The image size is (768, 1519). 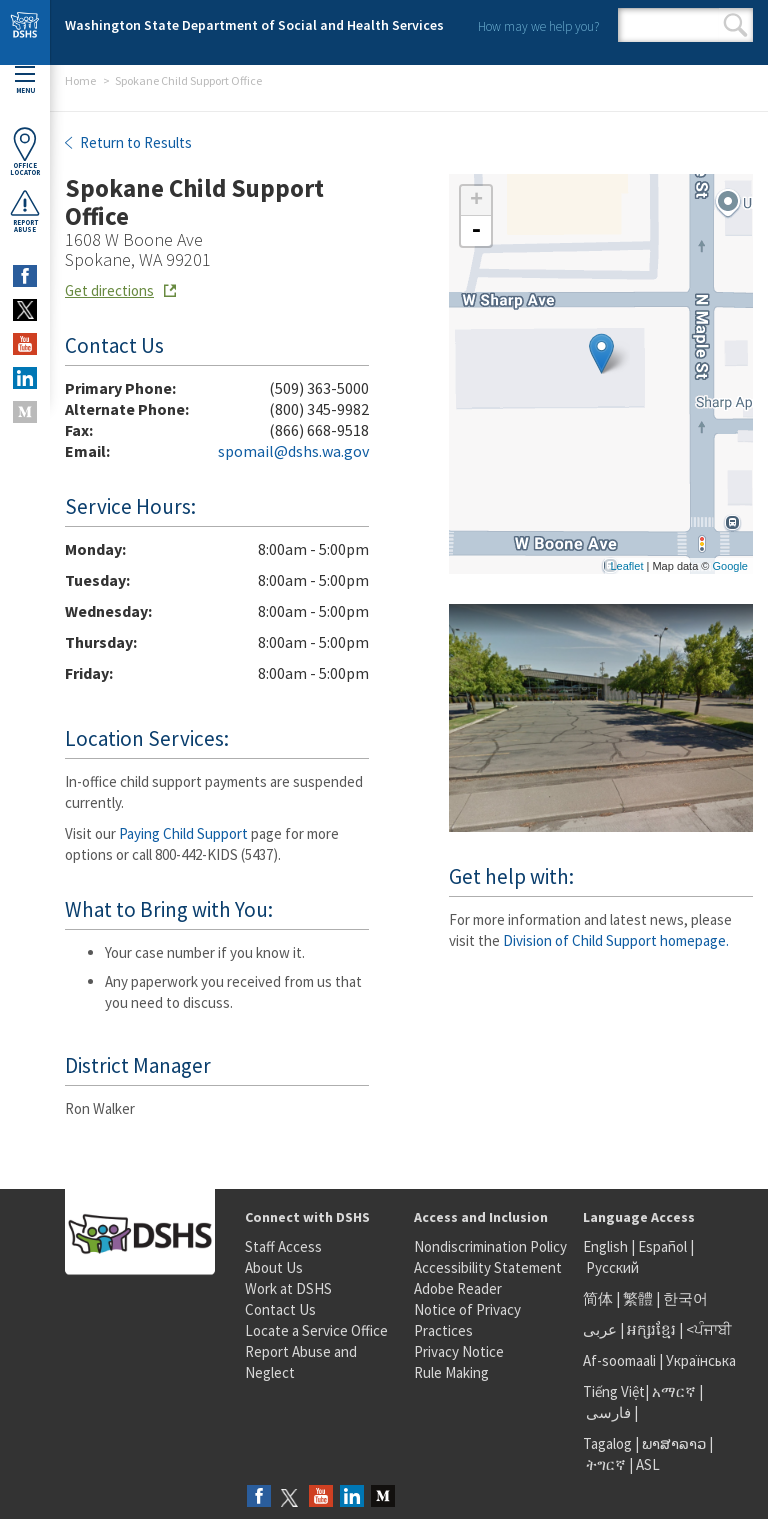 I want to click on Paying Child Support, so click(x=183, y=833).